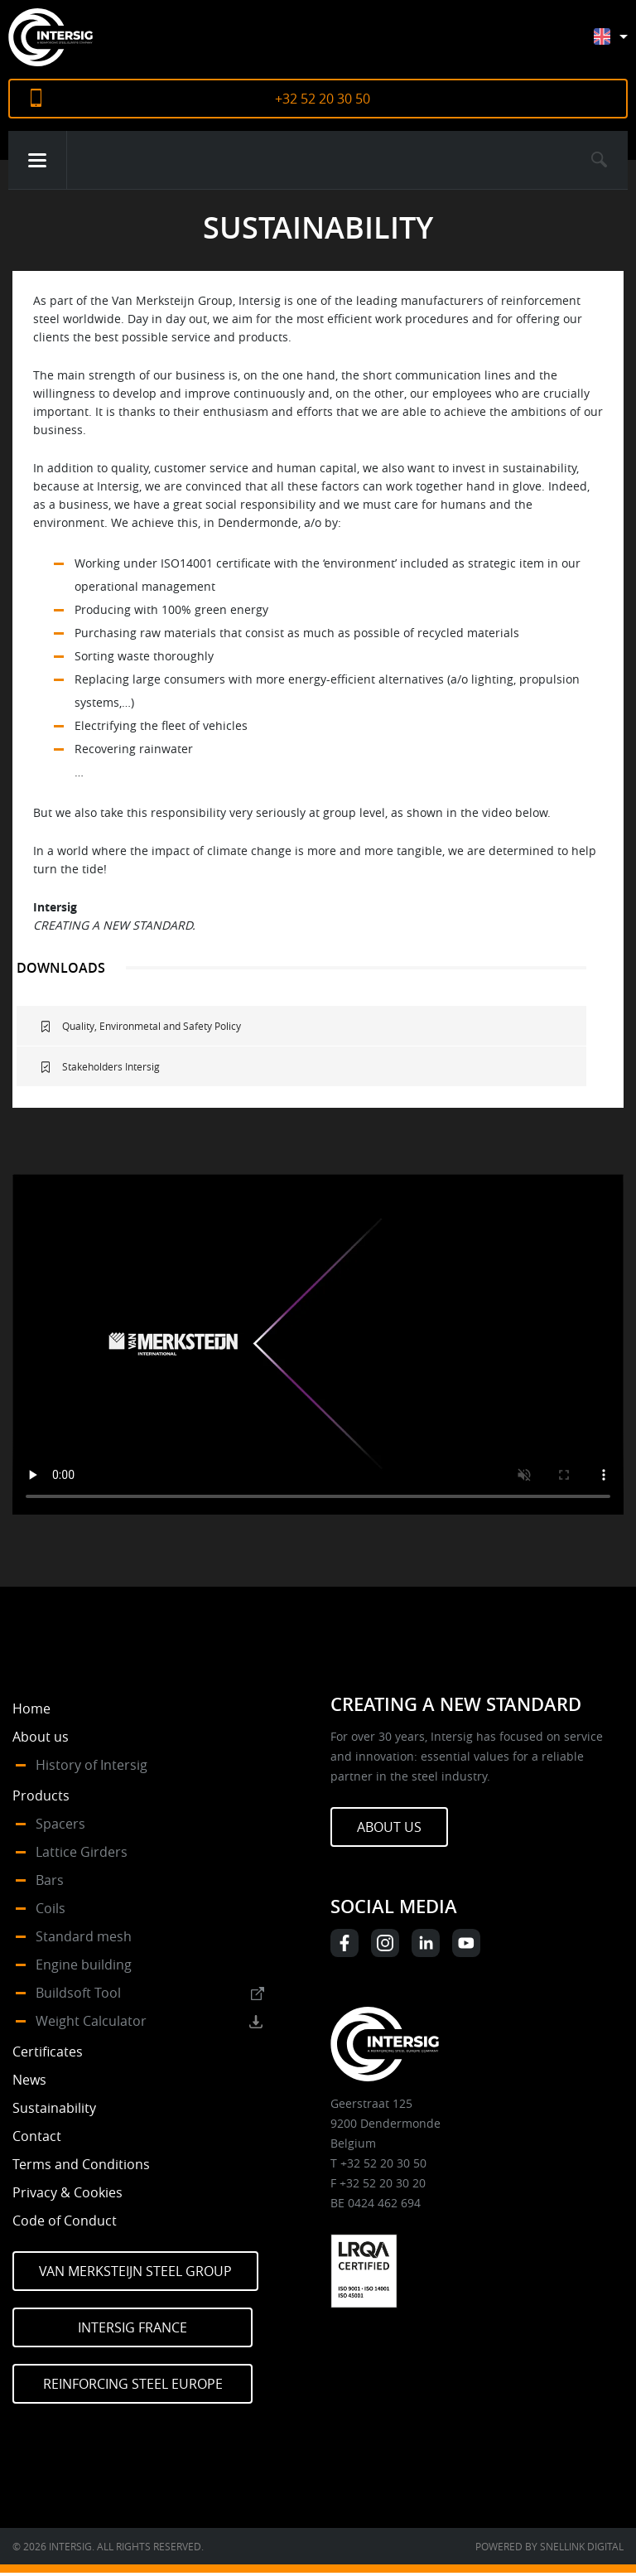  I want to click on Products, so click(41, 1795).